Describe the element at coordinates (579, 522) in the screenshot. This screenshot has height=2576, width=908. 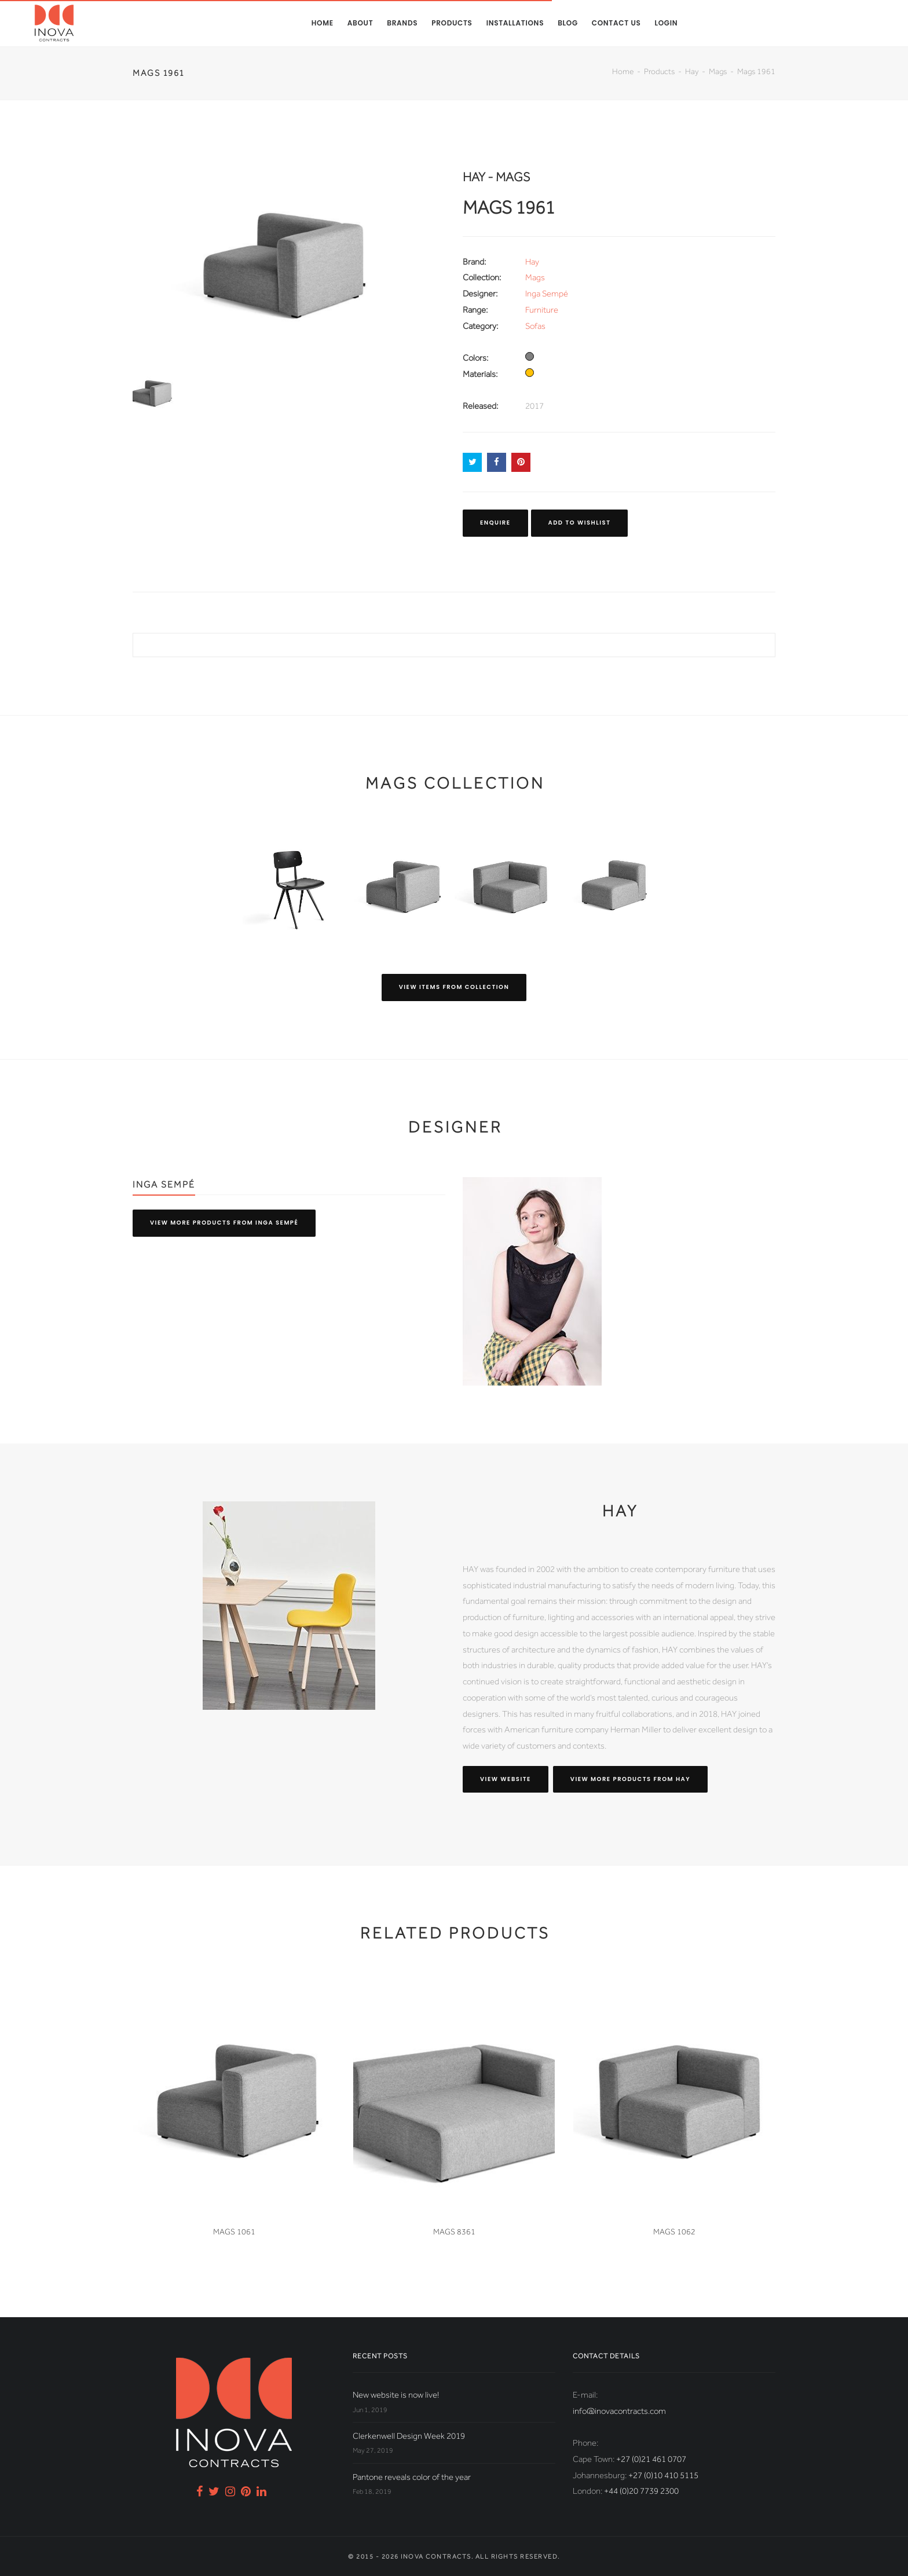
I see `Add to Wishlist` at that location.